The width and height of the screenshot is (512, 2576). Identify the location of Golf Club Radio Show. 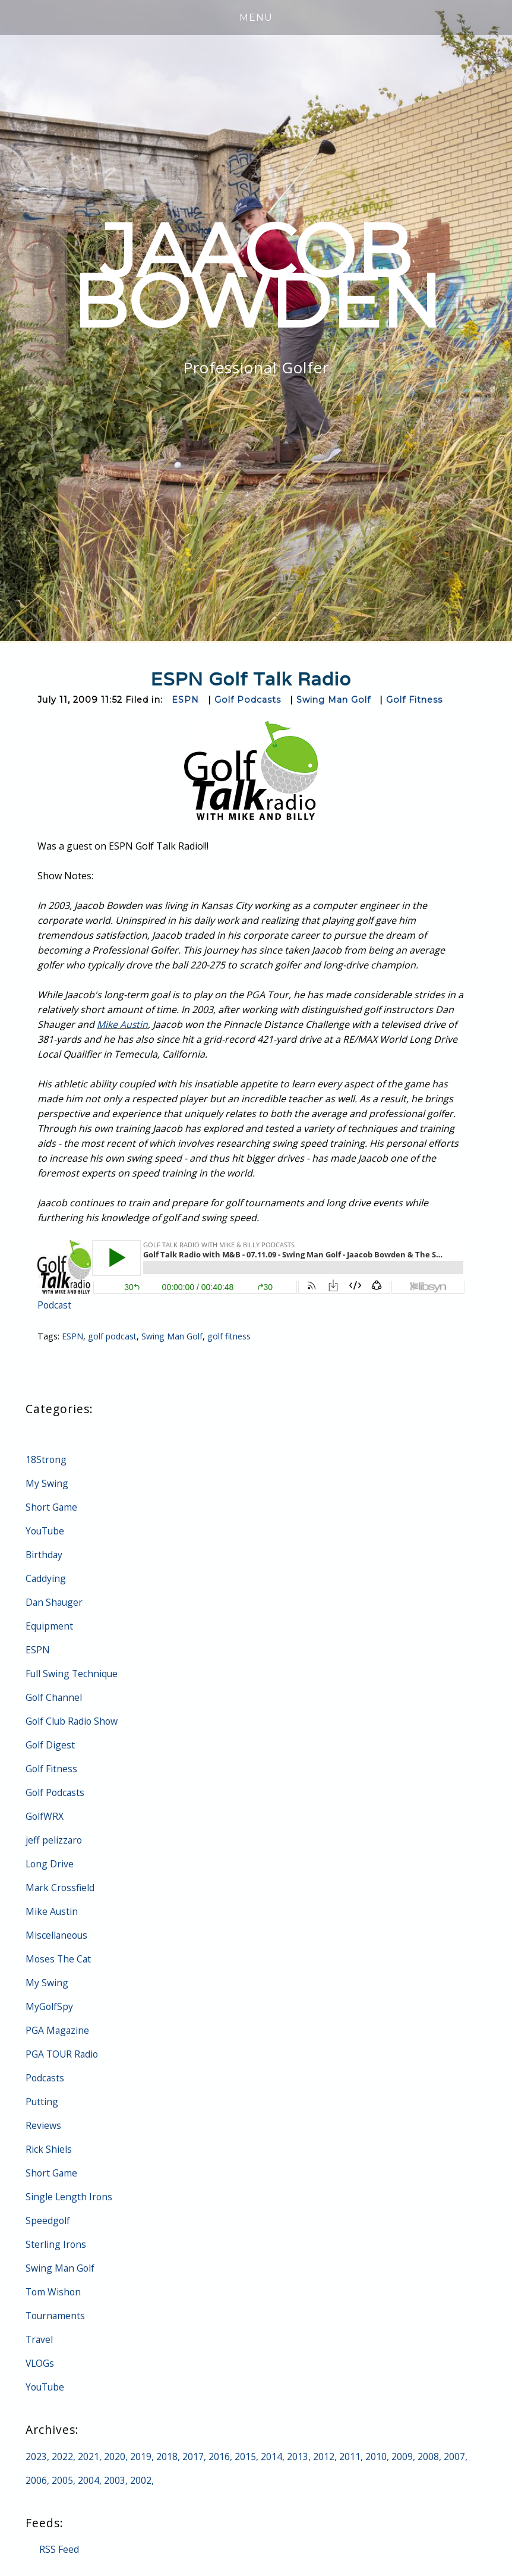
(73, 1721).